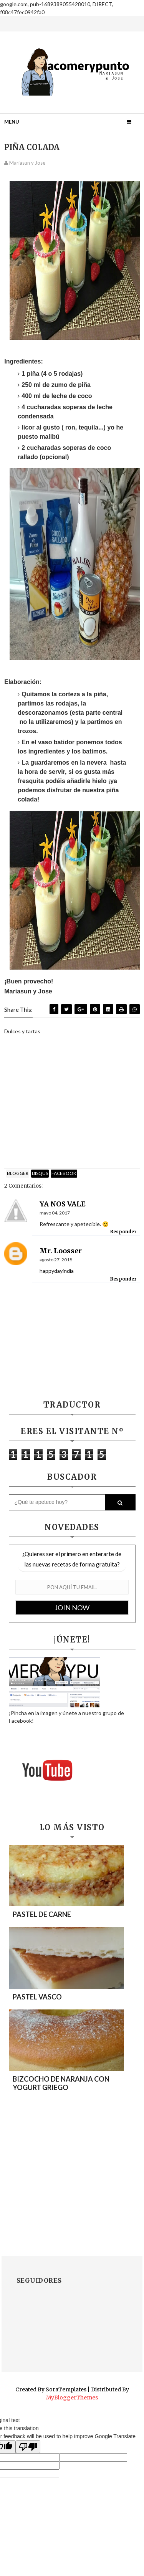 Image resolution: width=144 pixels, height=2576 pixels. What do you see at coordinates (42, 1914) in the screenshot?
I see `PASTEL DE CARNE` at bounding box center [42, 1914].